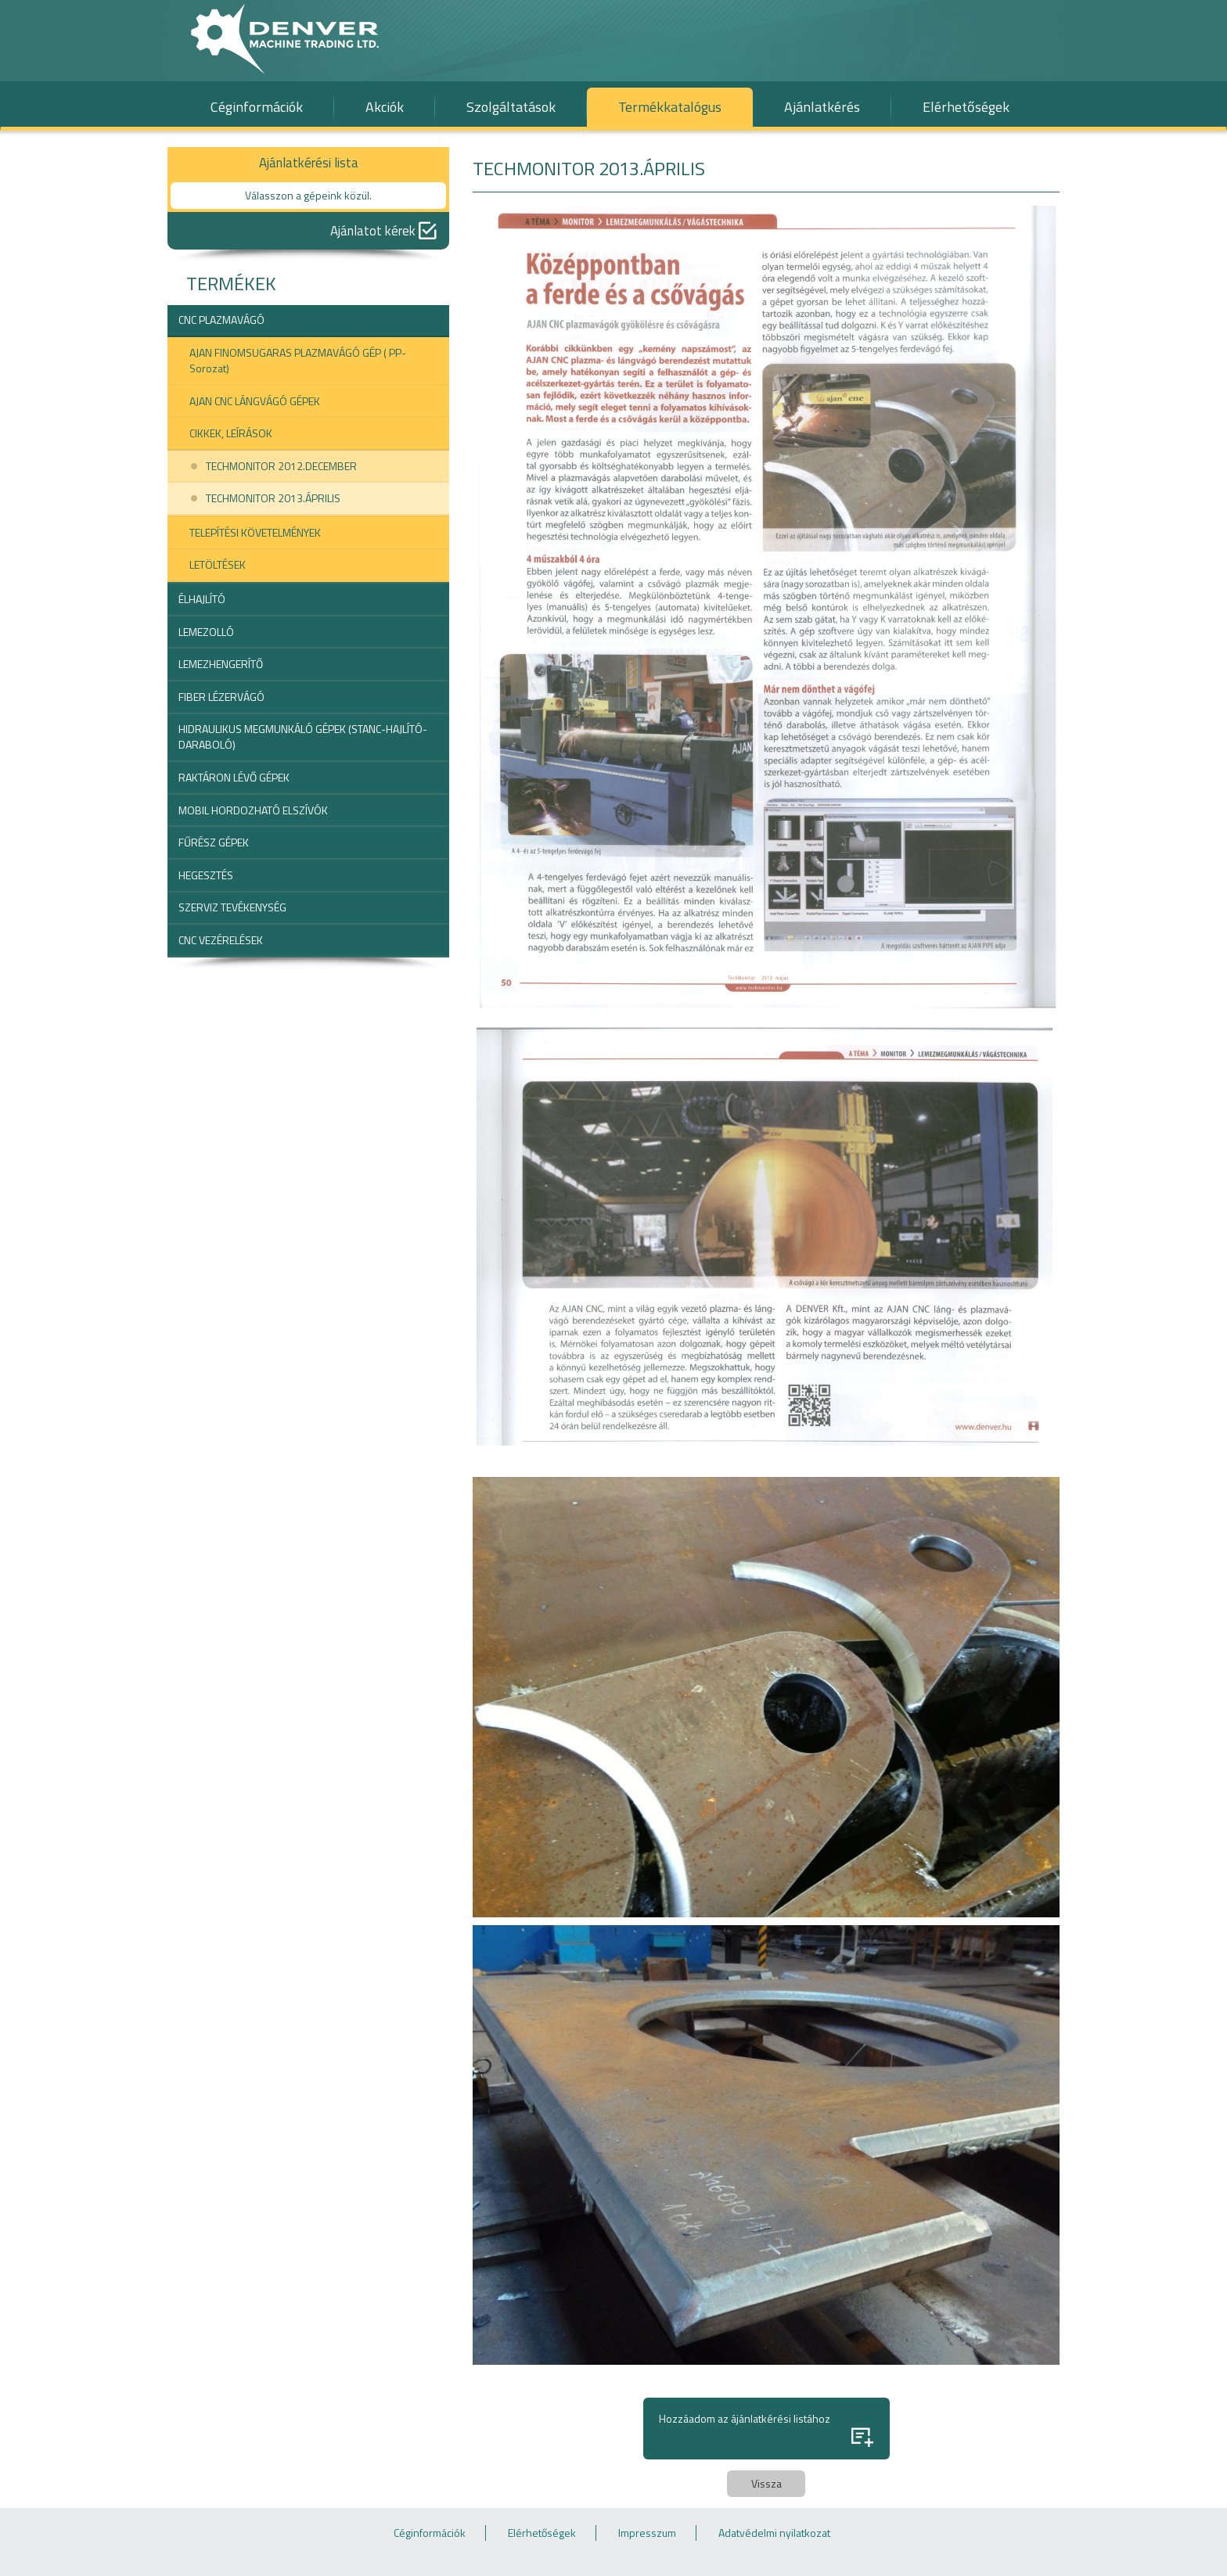 The height and width of the screenshot is (2576, 1227). I want to click on Akciók, so click(384, 106).